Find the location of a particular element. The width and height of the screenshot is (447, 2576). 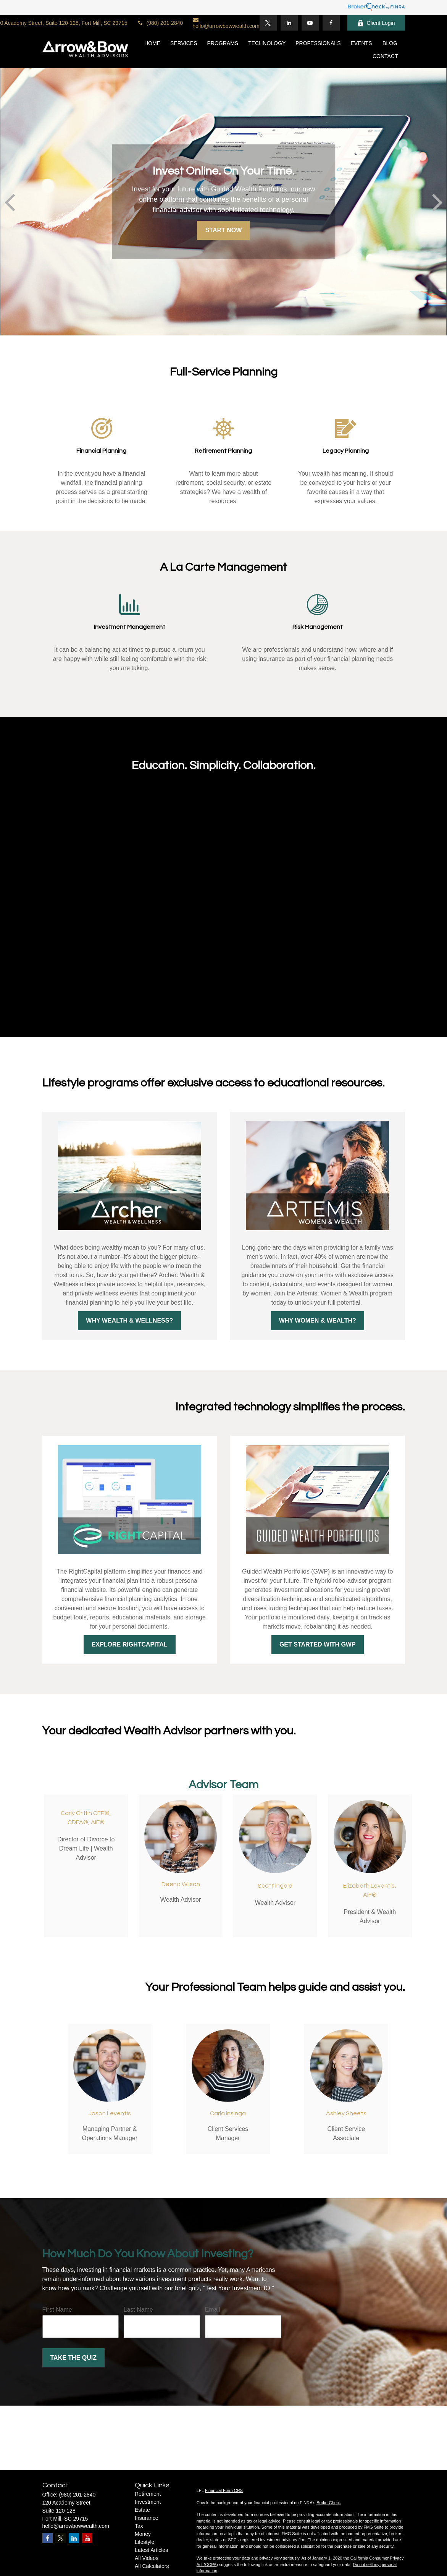

[Facebook] is located at coordinates (331, 23).